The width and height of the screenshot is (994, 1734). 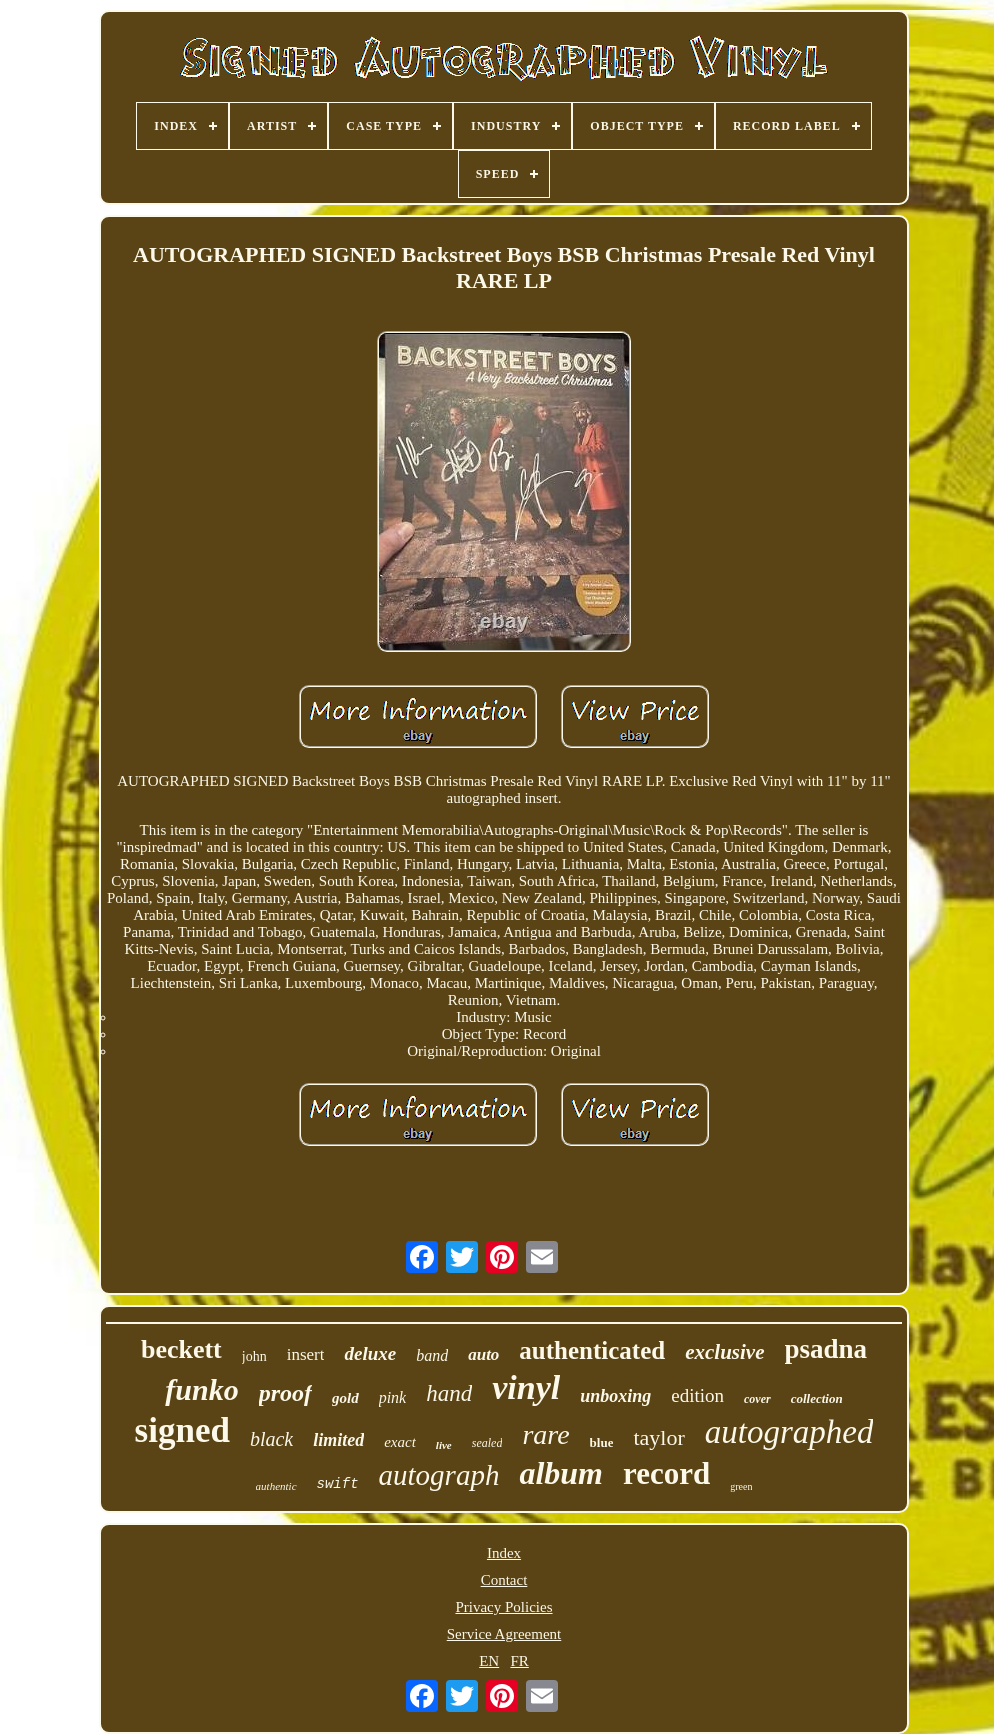 What do you see at coordinates (444, 1445) in the screenshot?
I see `live` at bounding box center [444, 1445].